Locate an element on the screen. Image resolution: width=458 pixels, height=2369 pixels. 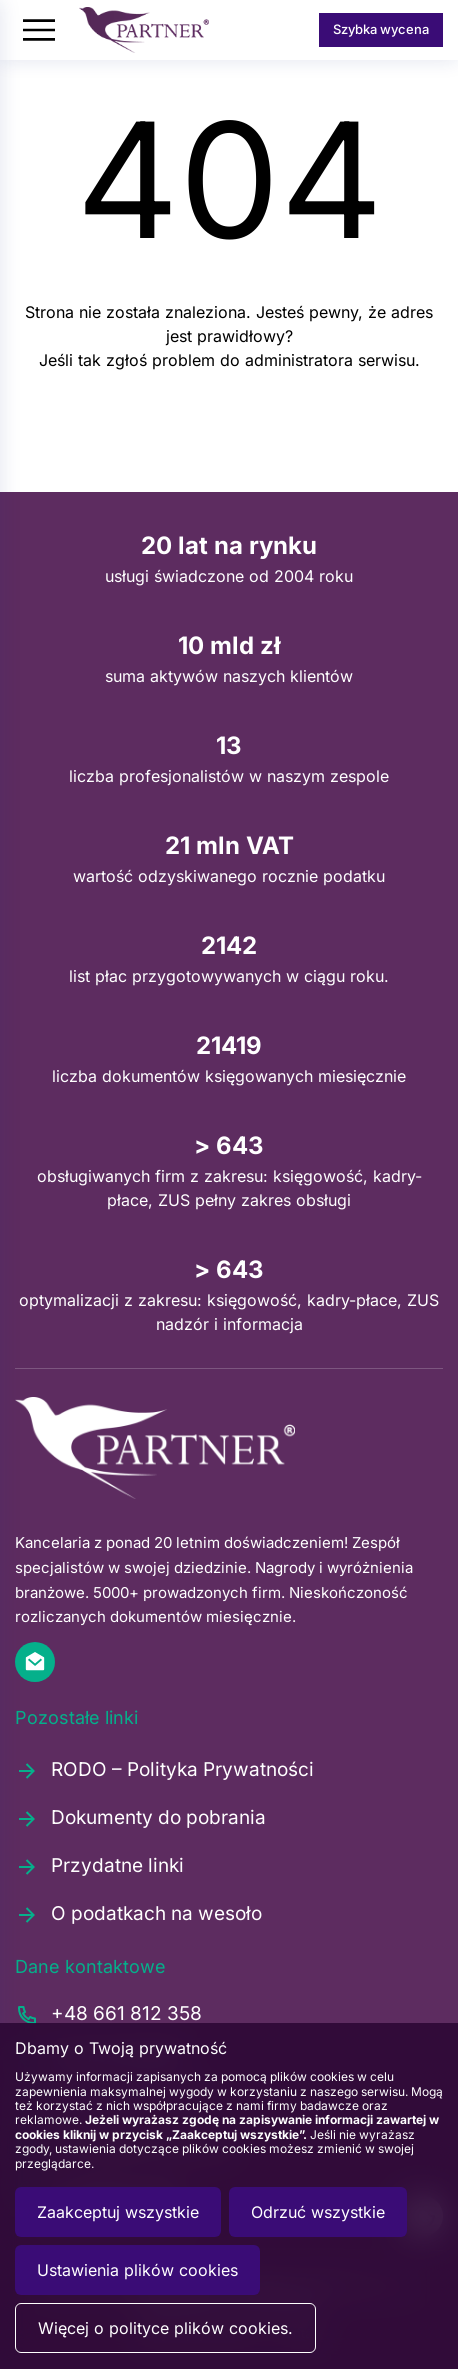
Szybka wycena is located at coordinates (381, 29).